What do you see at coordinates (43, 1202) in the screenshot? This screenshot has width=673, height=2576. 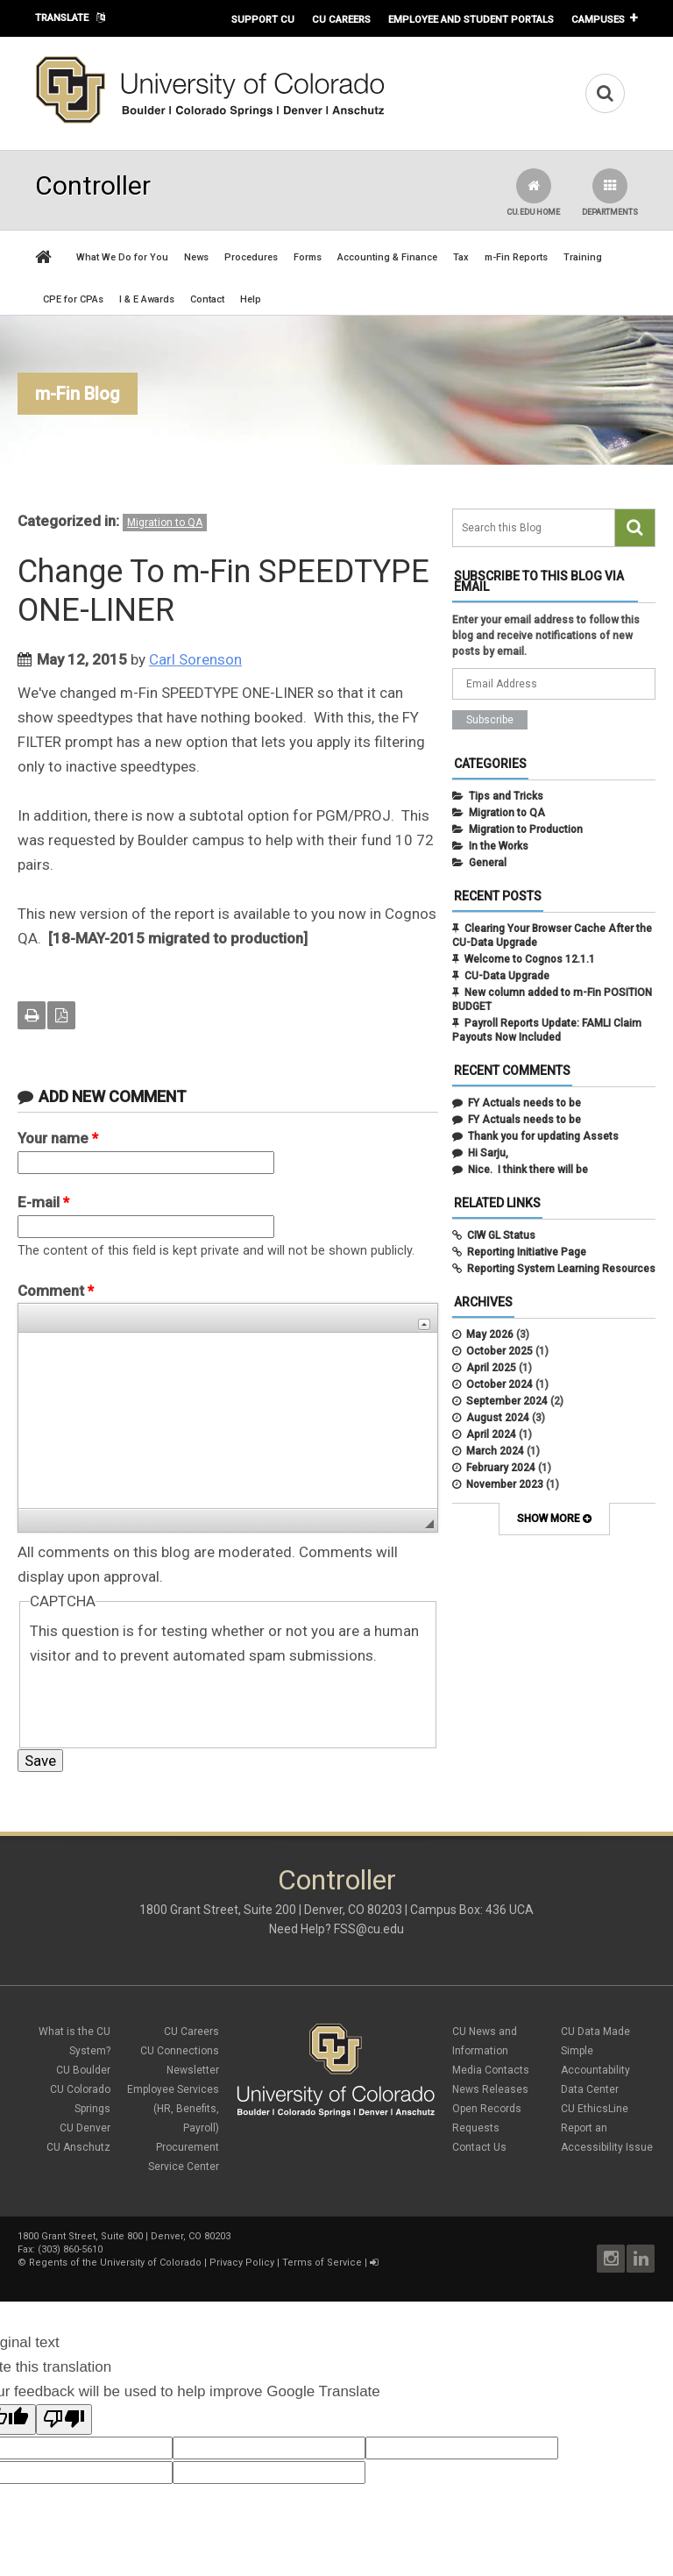 I see `E-mail` at bounding box center [43, 1202].